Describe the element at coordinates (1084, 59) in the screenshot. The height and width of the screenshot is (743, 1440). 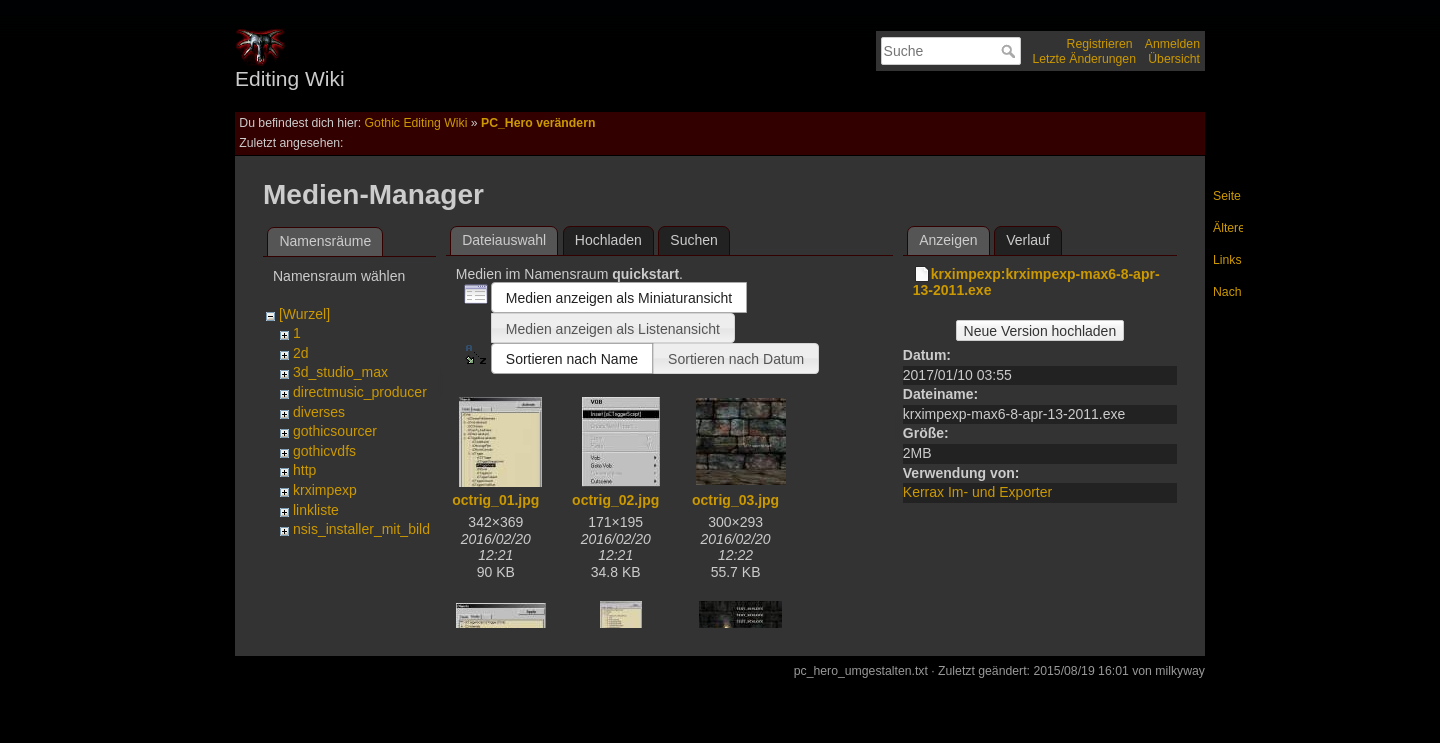
I see `Letzte Änderungen` at that location.